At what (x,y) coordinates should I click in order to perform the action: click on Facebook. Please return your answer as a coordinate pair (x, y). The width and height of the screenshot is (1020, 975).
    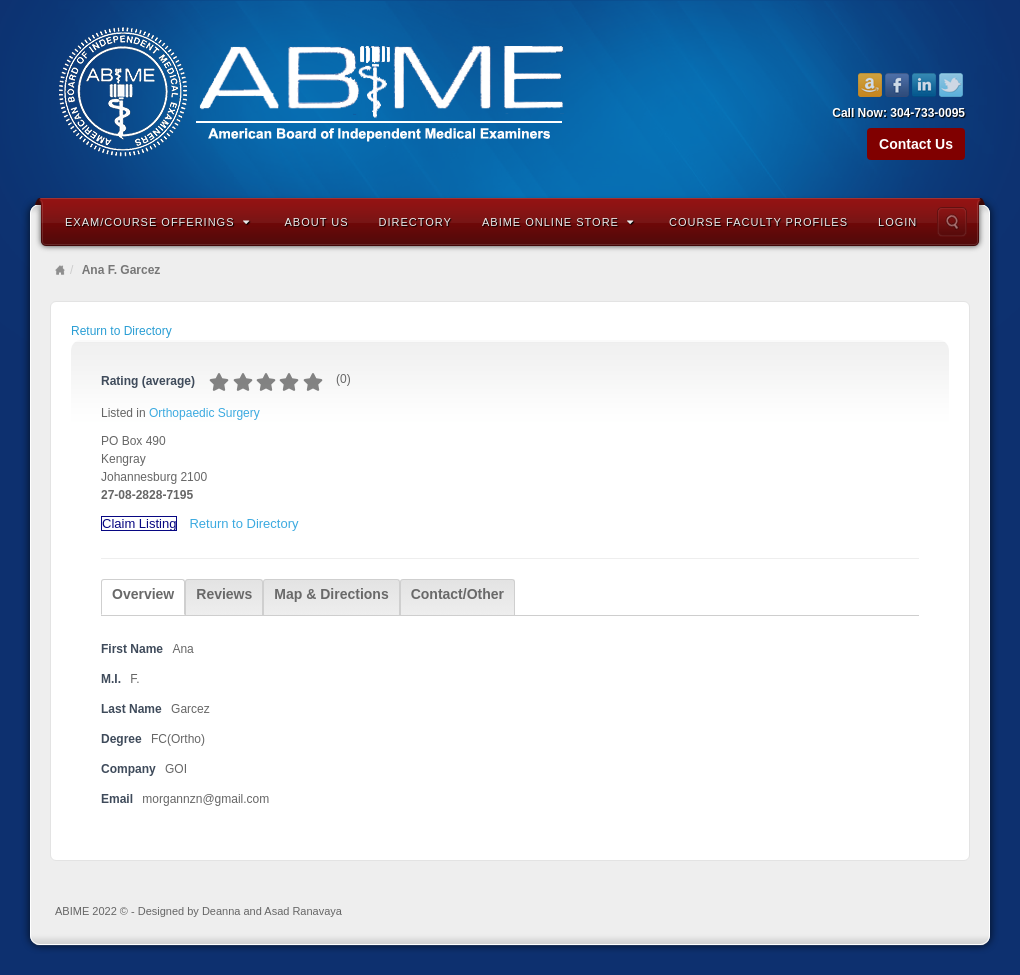
    Looking at the image, I should click on (897, 85).